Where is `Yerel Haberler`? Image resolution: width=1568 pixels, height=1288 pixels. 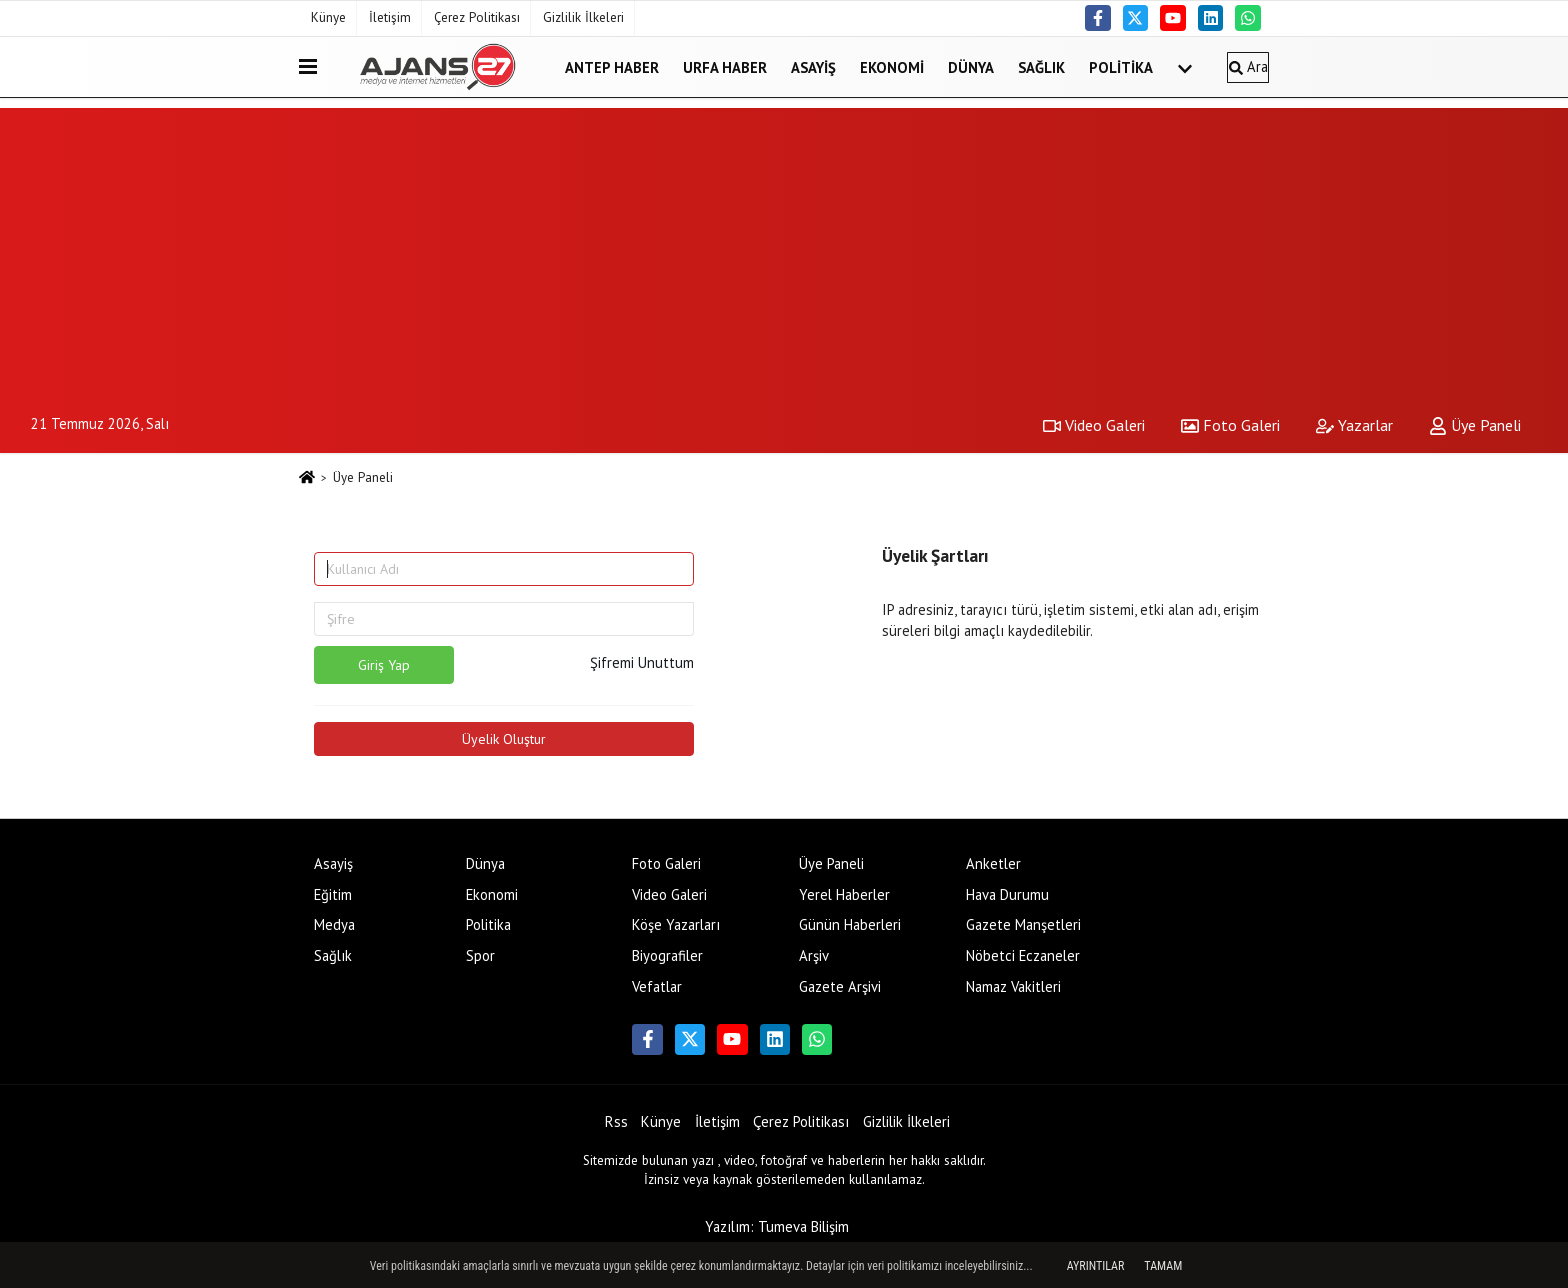 Yerel Haberler is located at coordinates (844, 894).